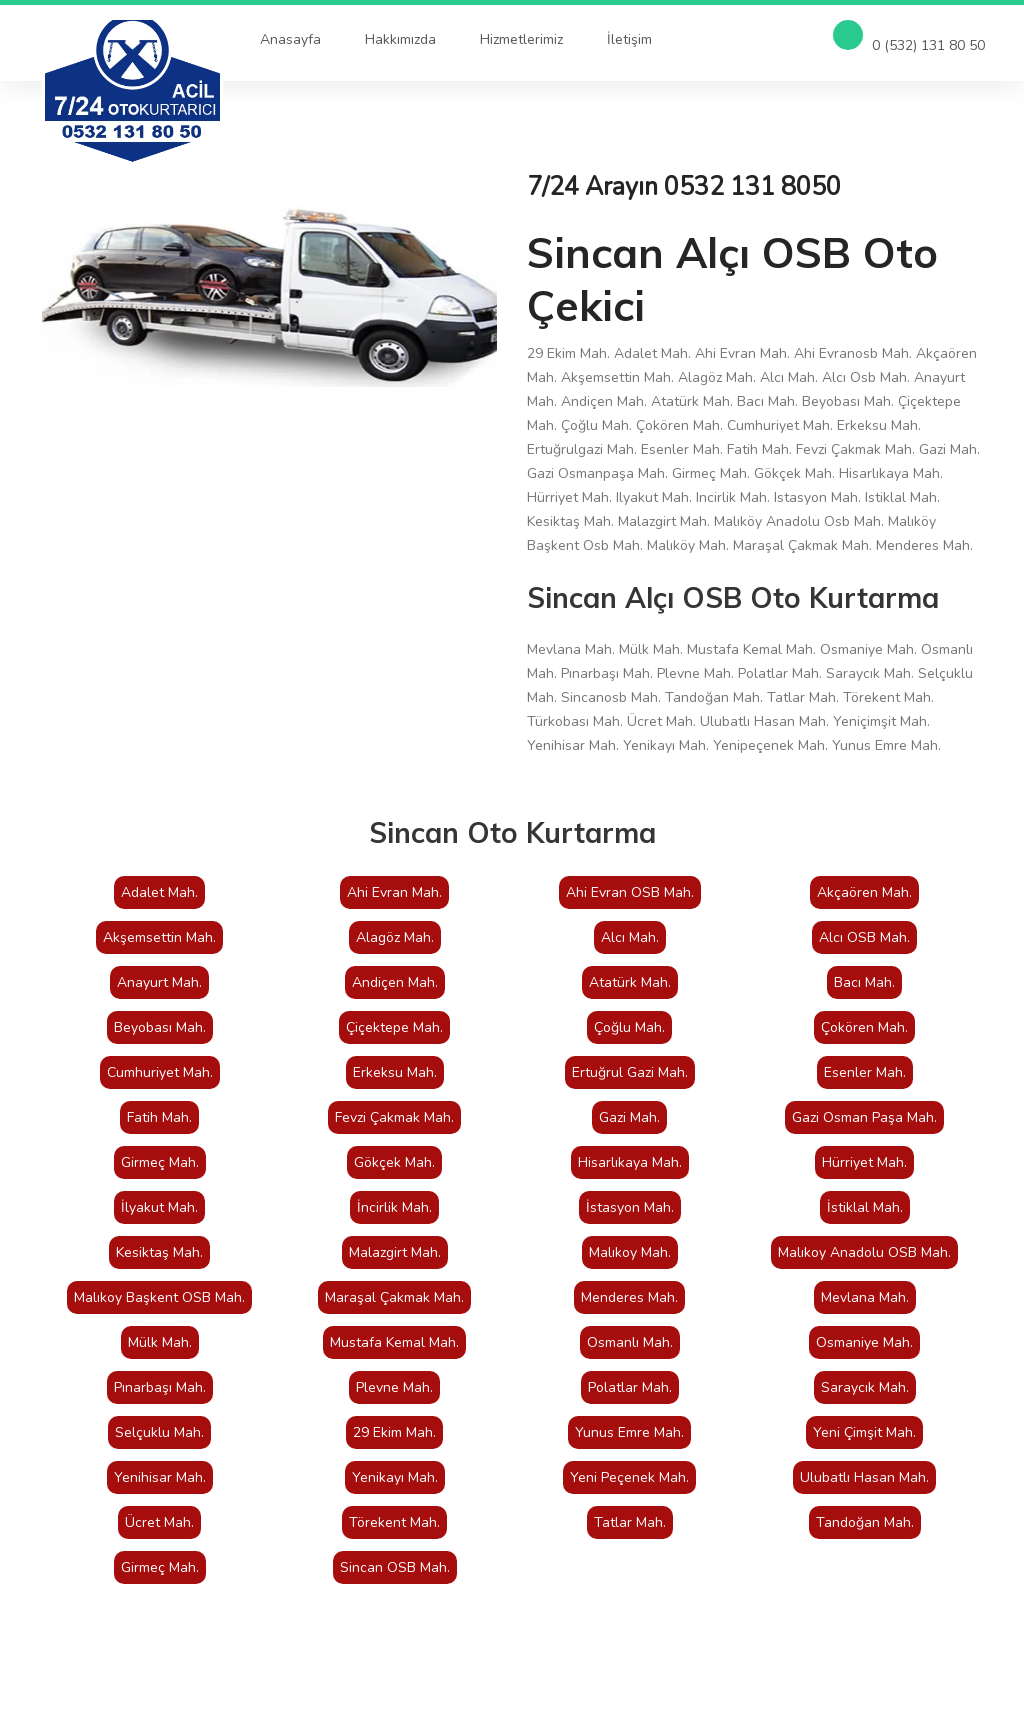 The height and width of the screenshot is (1728, 1024). What do you see at coordinates (864, 937) in the screenshot?
I see `Alcı OSB Mah.` at bounding box center [864, 937].